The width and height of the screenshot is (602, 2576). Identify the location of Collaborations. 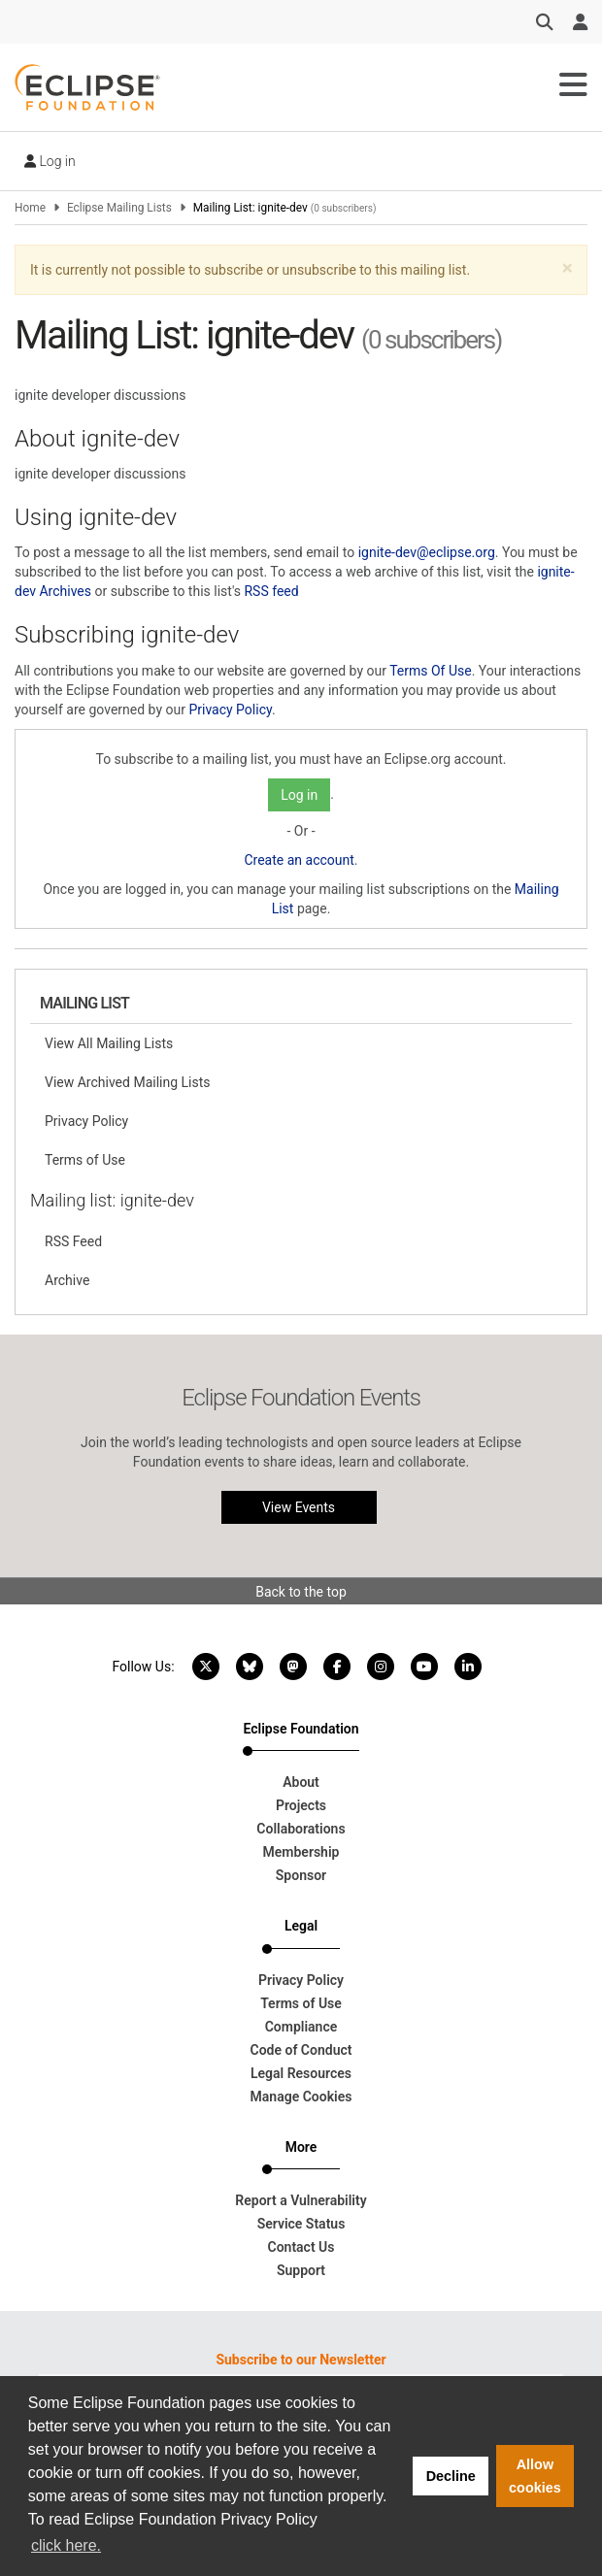
(300, 1828).